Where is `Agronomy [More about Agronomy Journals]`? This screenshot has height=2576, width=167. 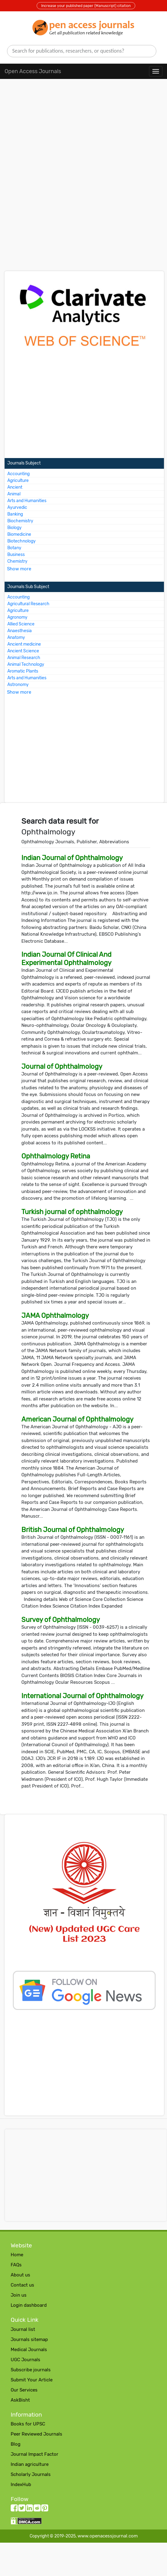
Agronomy [More about Agronomy Journals] is located at coordinates (17, 617).